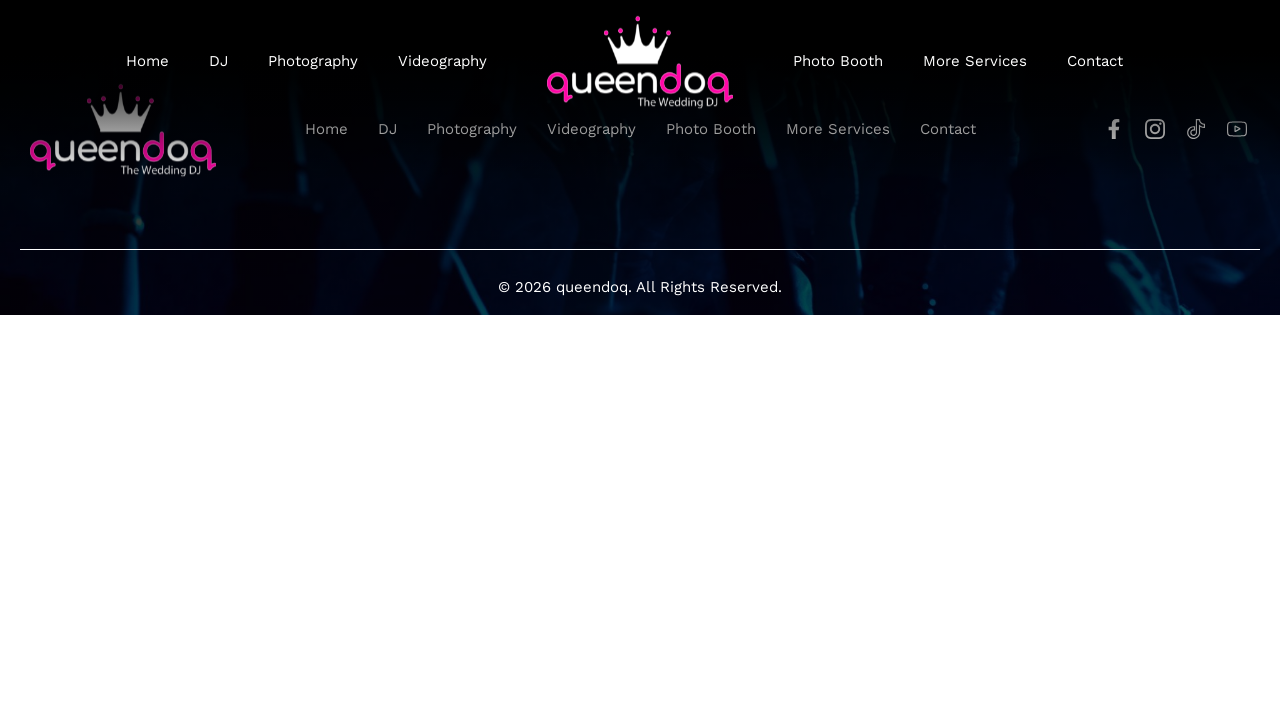 This screenshot has height=720, width=1280. What do you see at coordinates (313, 61) in the screenshot?
I see `Photography` at bounding box center [313, 61].